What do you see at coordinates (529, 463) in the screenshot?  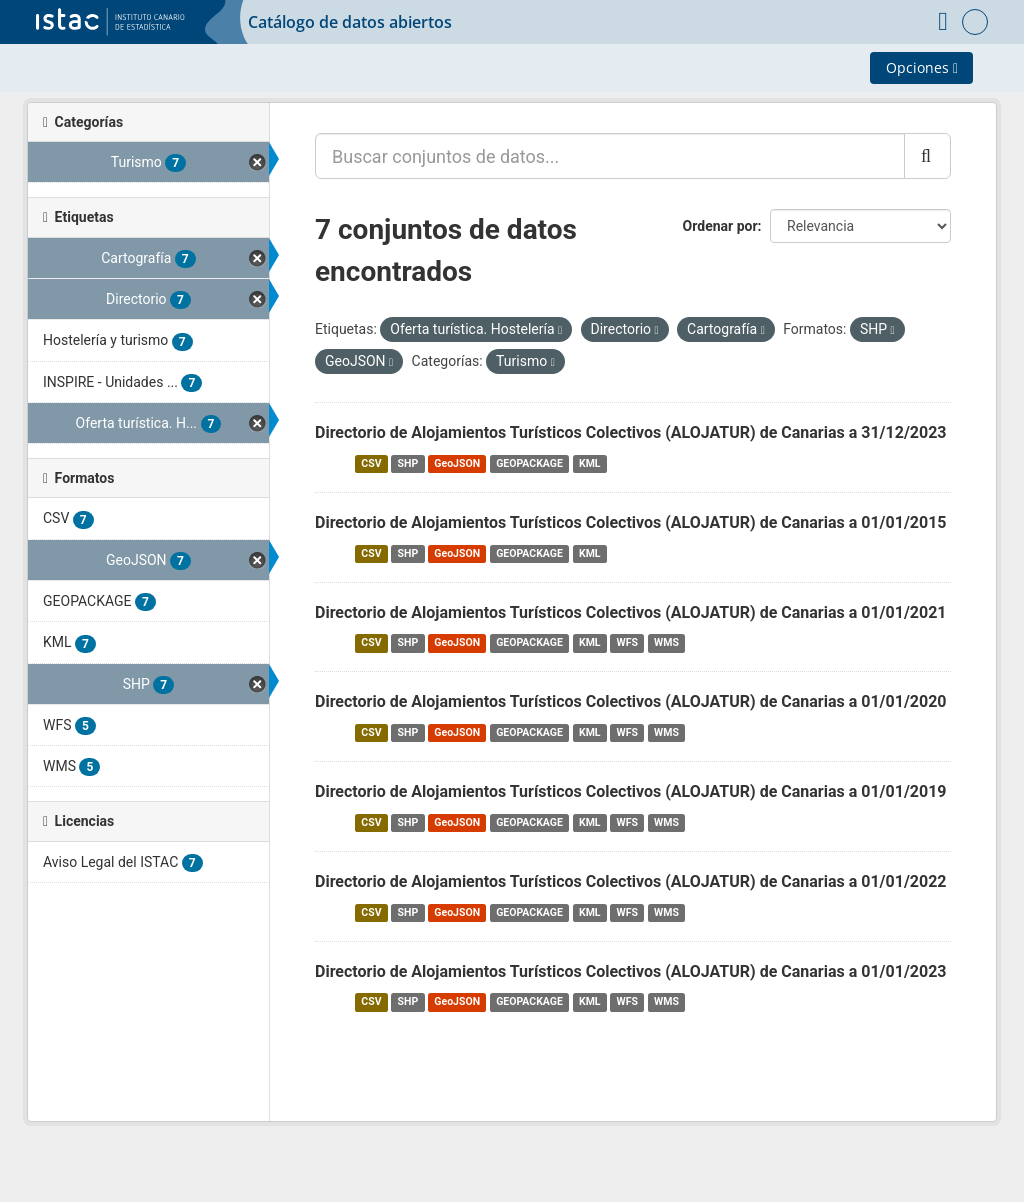 I see `GEOPACKAGE` at bounding box center [529, 463].